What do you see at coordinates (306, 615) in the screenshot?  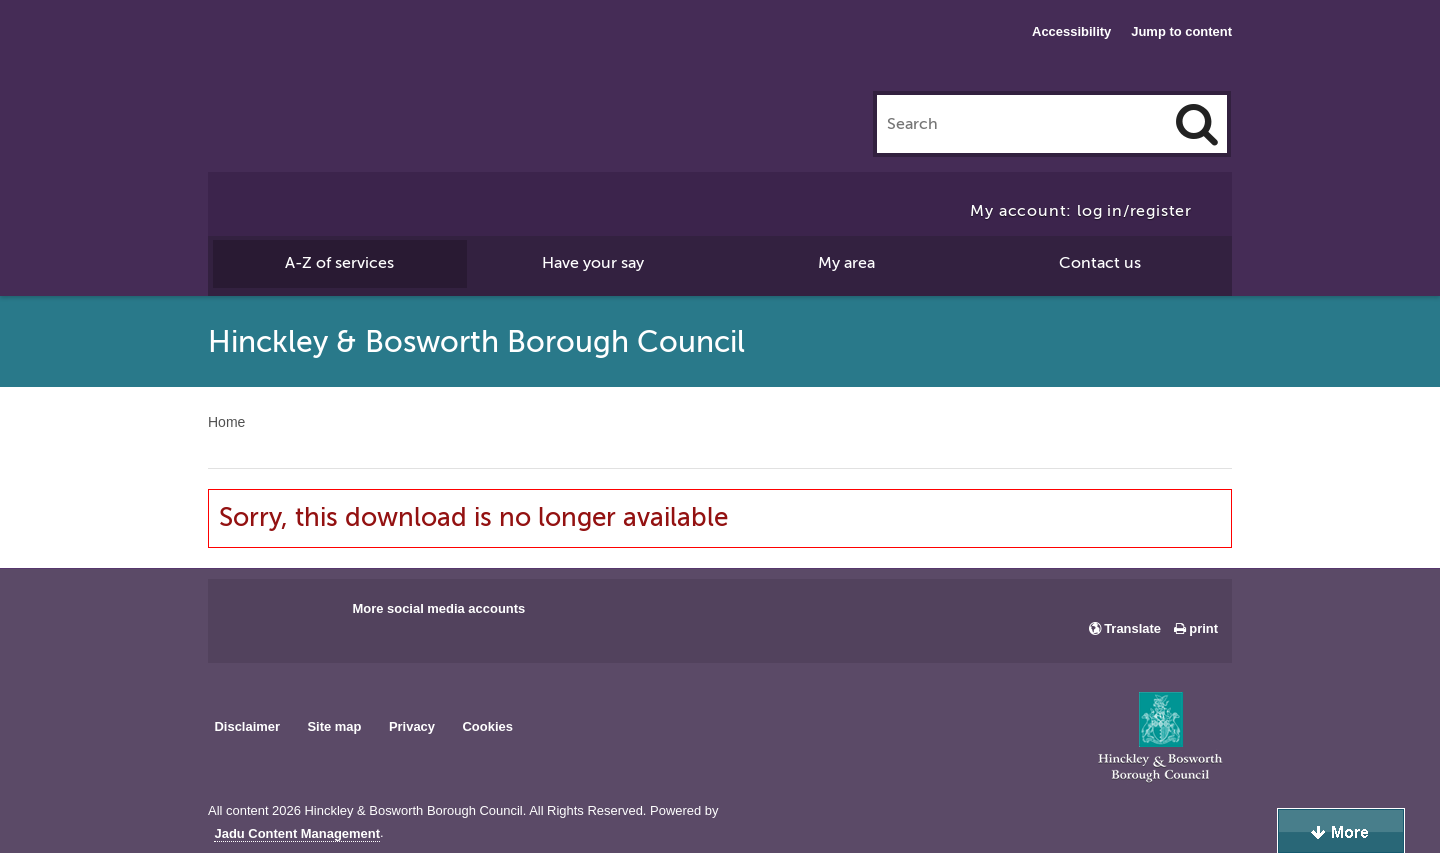 I see `Main council X account` at bounding box center [306, 615].